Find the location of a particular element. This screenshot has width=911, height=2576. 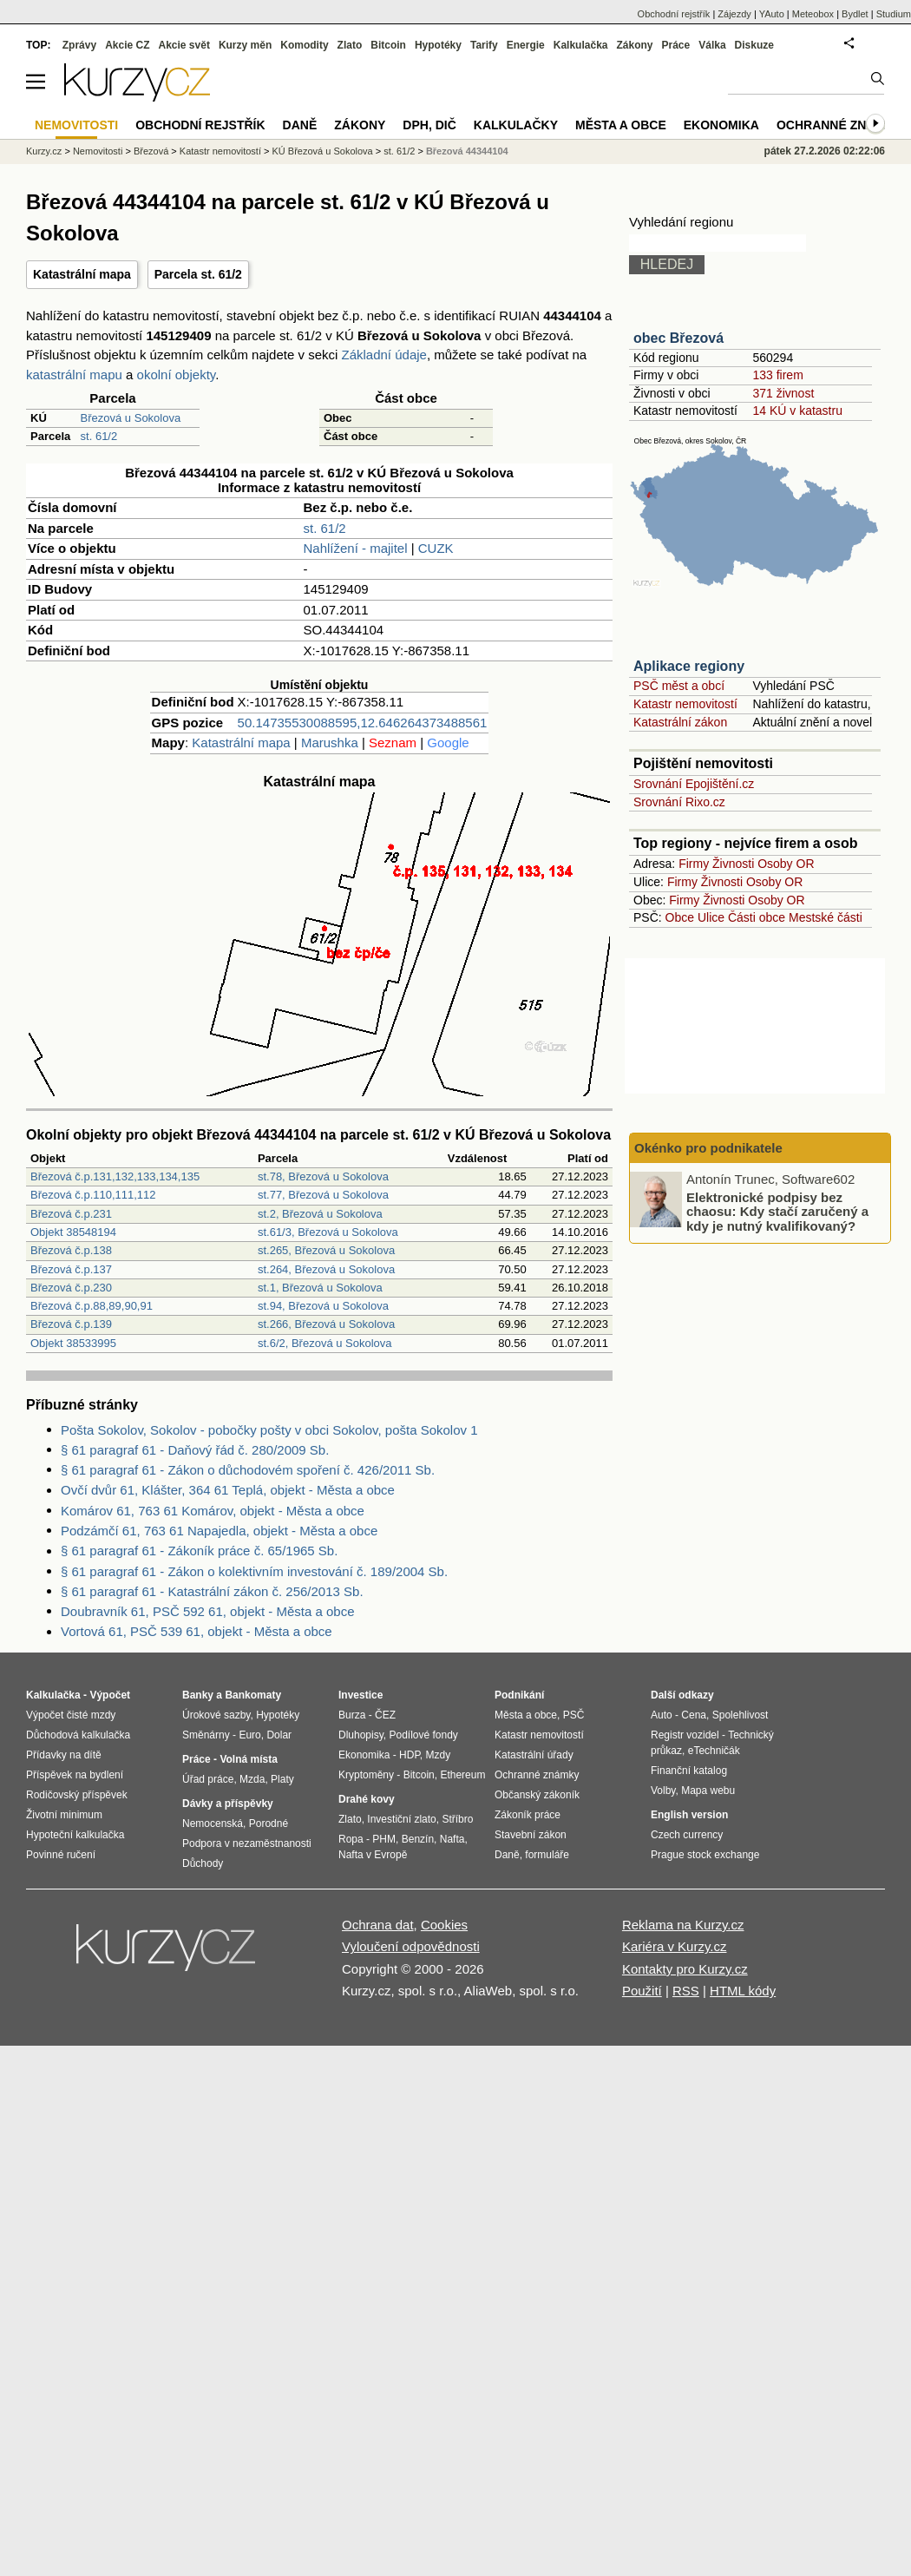

PHM is located at coordinates (384, 1839).